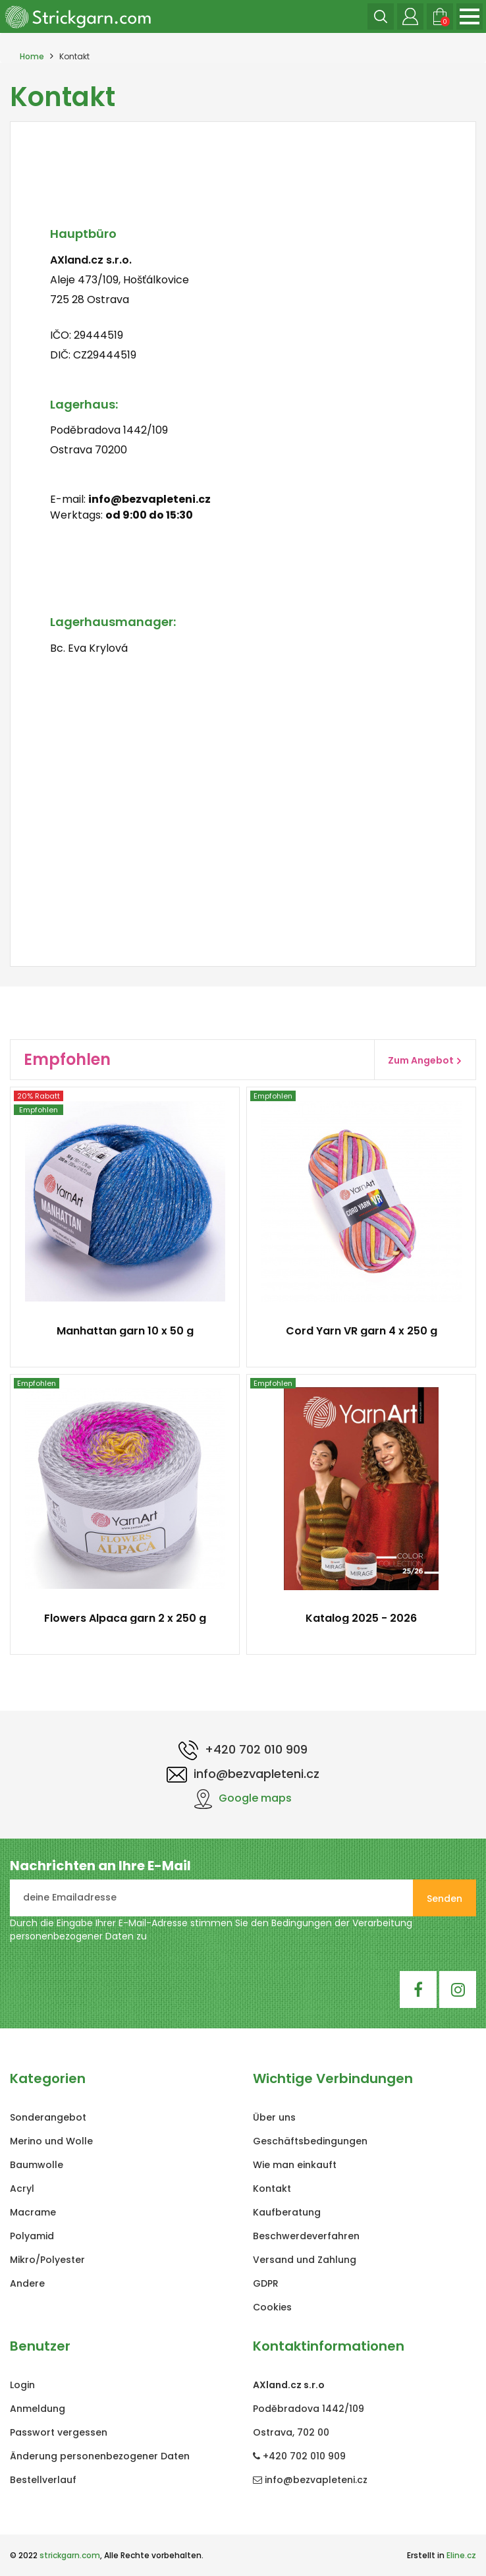 This screenshot has width=486, height=2576. What do you see at coordinates (33, 2212) in the screenshot?
I see `Macrame` at bounding box center [33, 2212].